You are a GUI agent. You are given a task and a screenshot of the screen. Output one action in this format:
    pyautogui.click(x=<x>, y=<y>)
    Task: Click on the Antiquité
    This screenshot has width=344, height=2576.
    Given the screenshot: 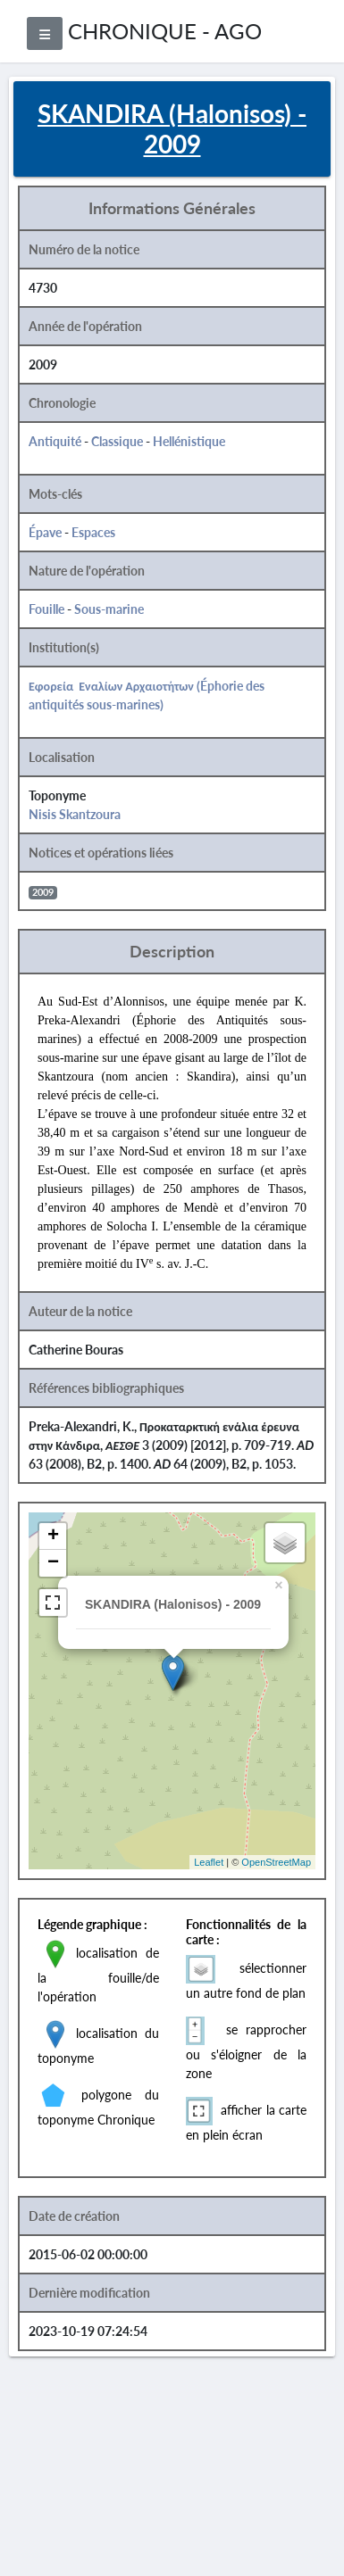 What is the action you would take?
    pyautogui.click(x=55, y=441)
    